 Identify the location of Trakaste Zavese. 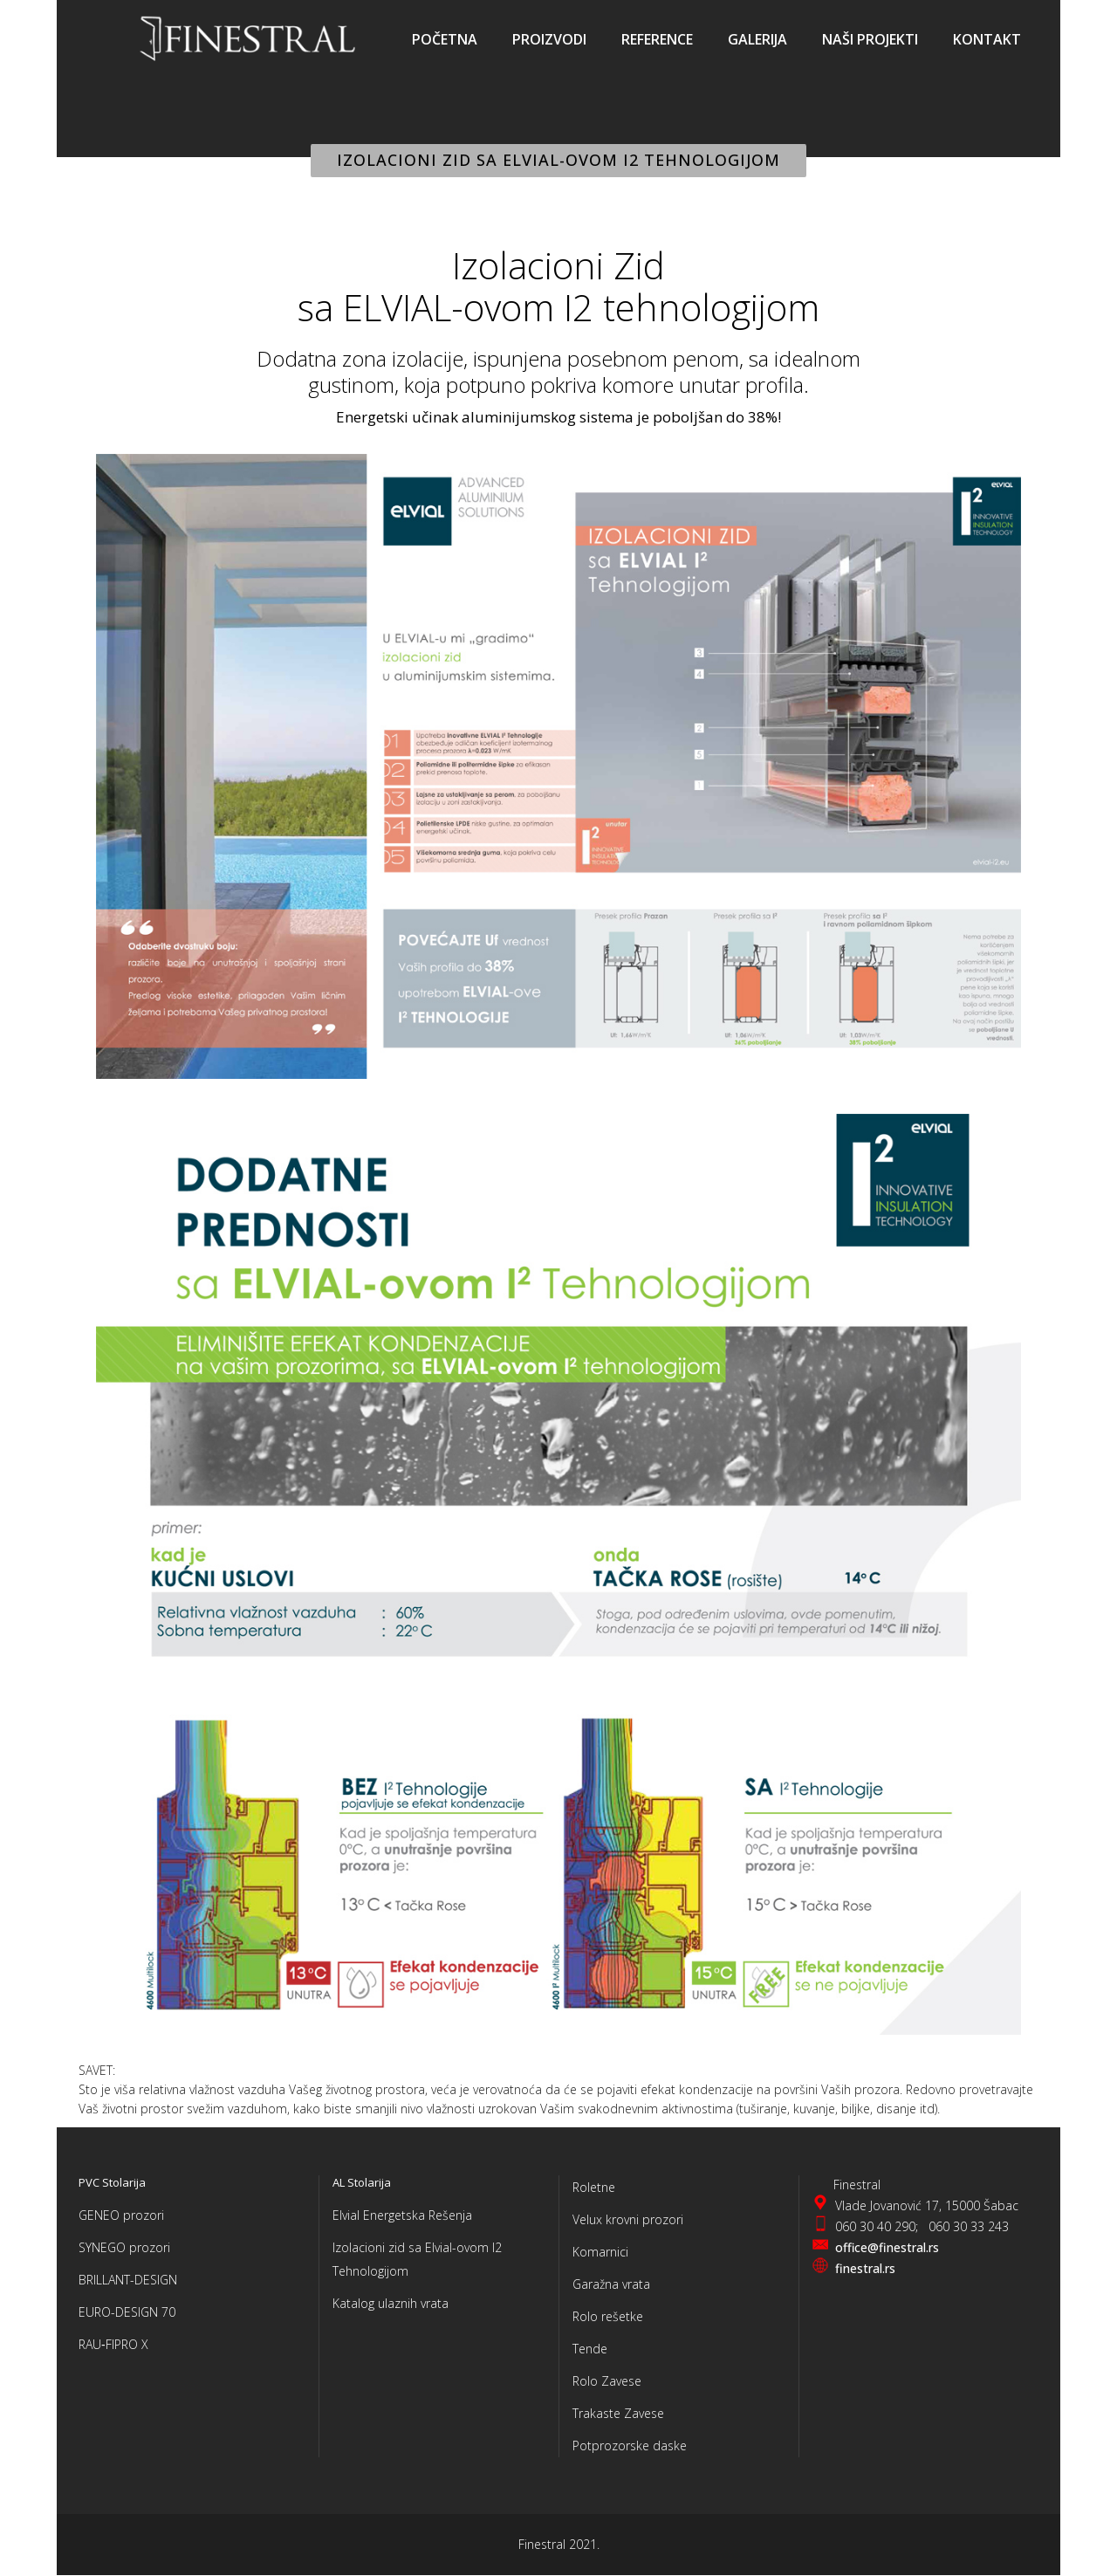
(618, 2413).